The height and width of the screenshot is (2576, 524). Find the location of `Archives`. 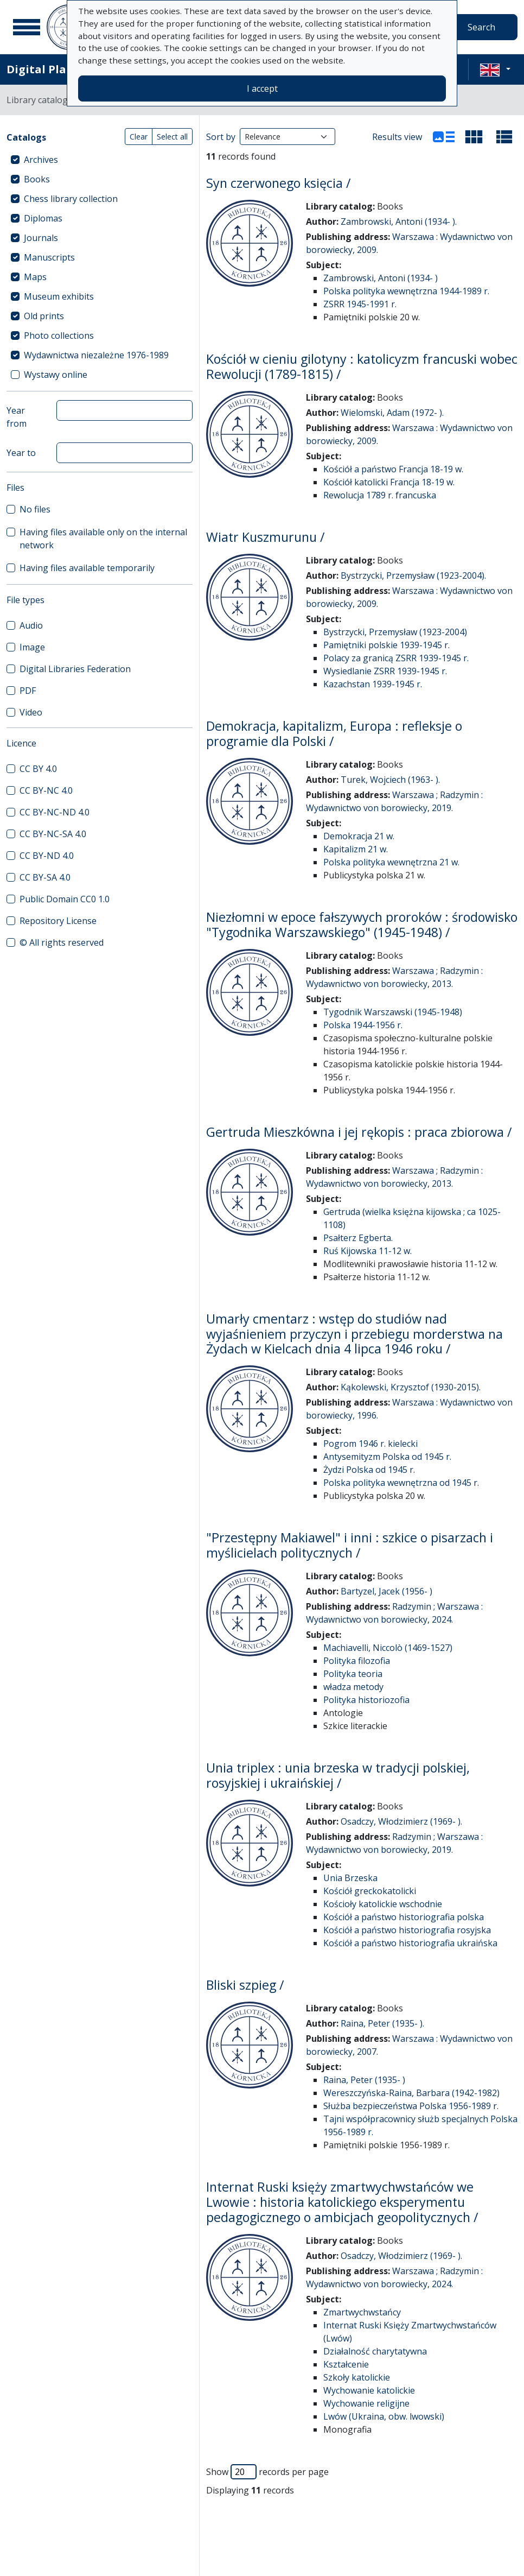

Archives is located at coordinates (41, 160).